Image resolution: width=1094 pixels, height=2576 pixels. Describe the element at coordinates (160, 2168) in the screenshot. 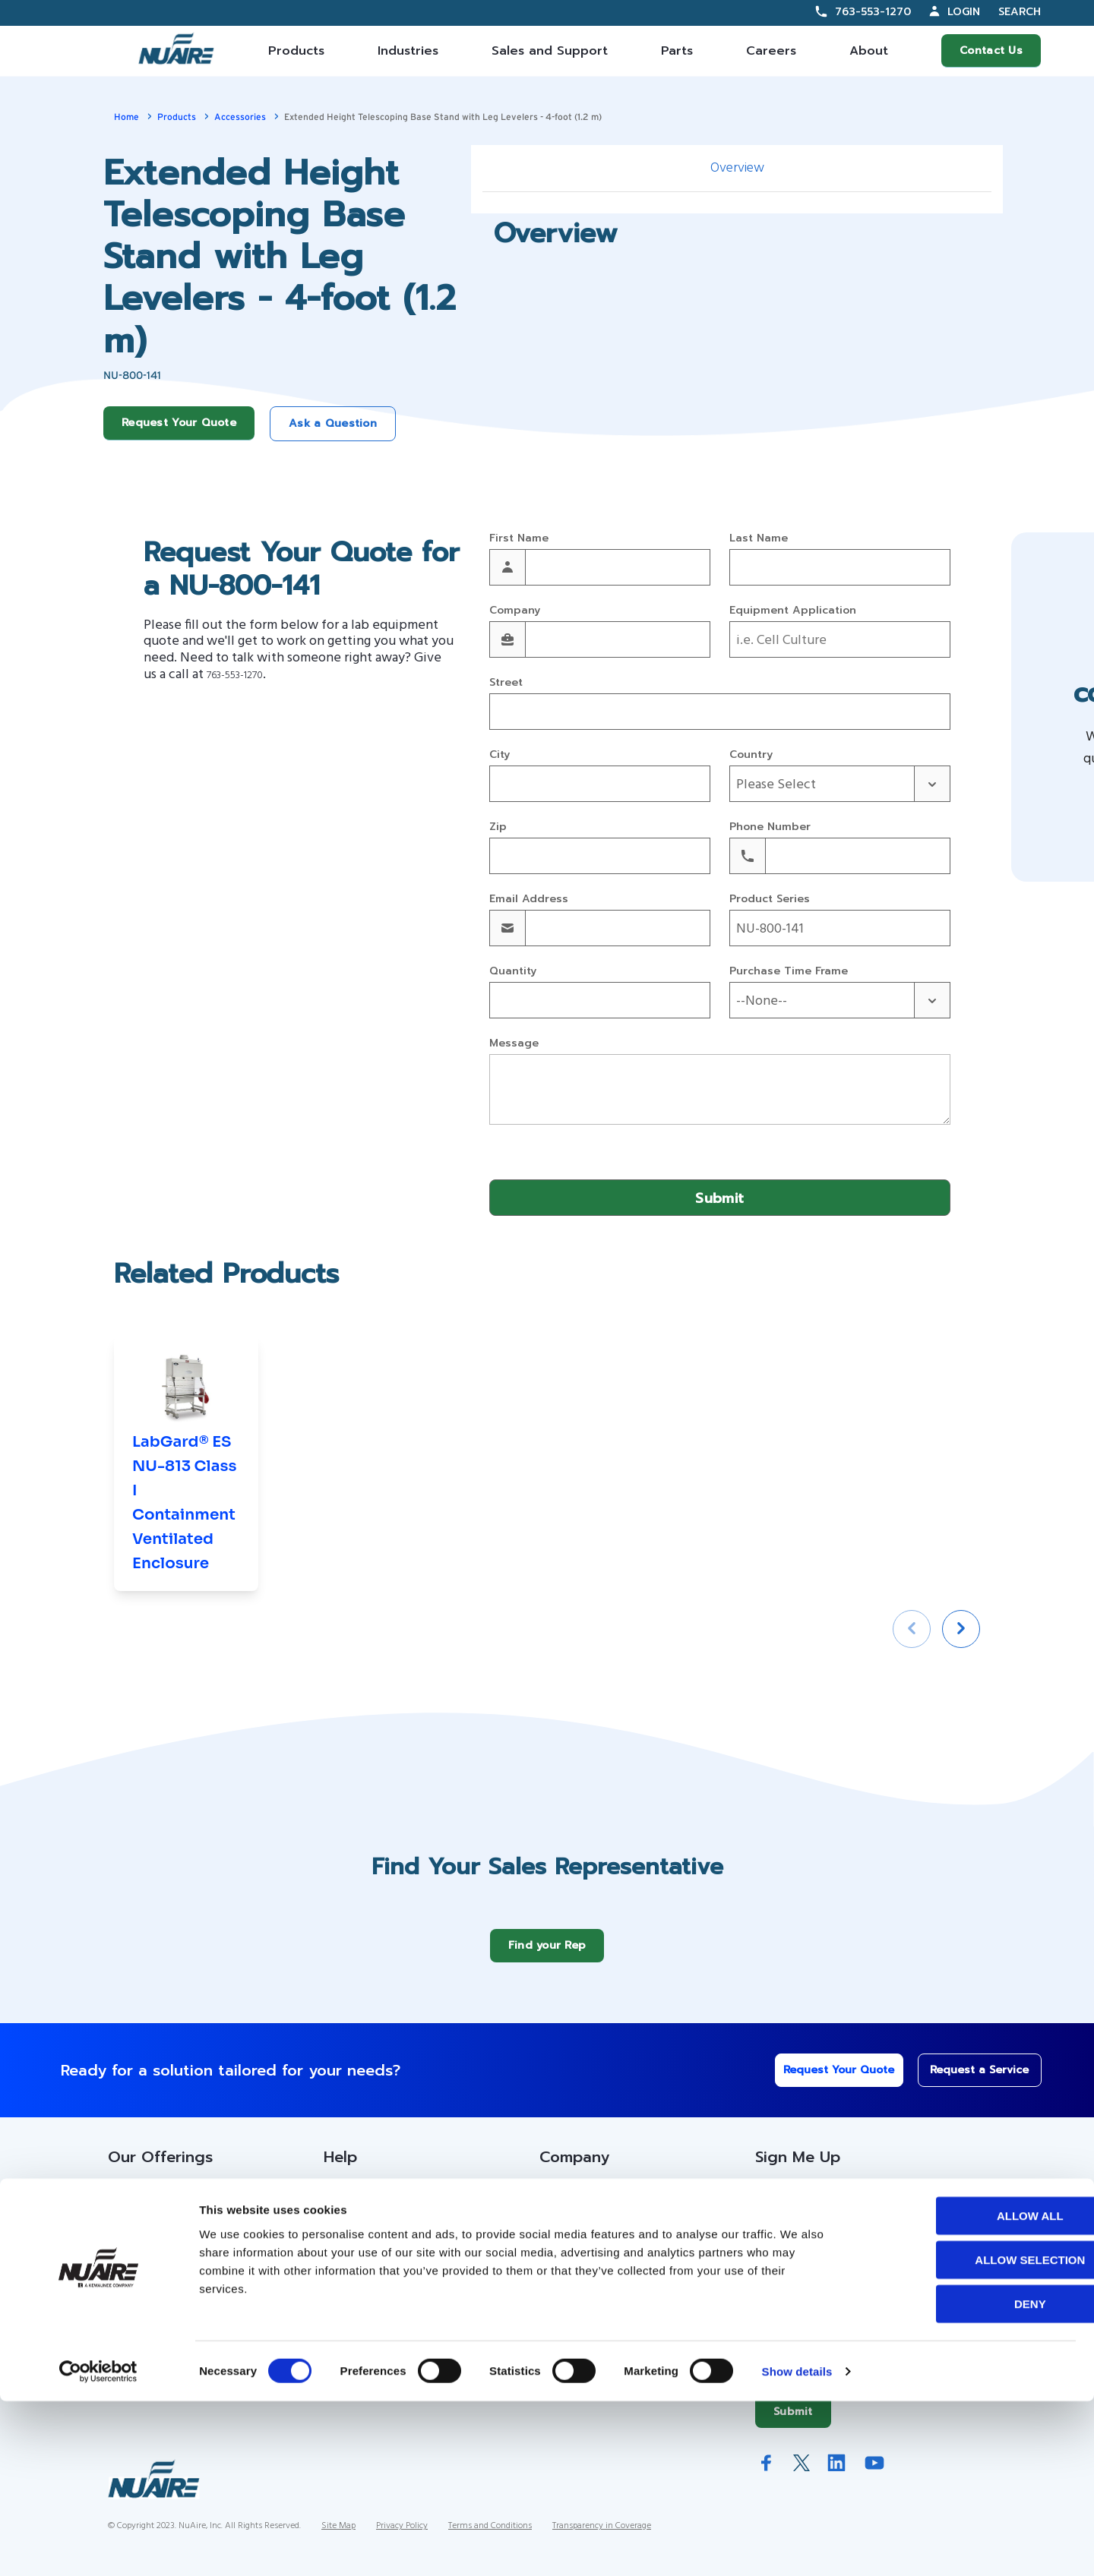

I see `Our Offerings` at that location.